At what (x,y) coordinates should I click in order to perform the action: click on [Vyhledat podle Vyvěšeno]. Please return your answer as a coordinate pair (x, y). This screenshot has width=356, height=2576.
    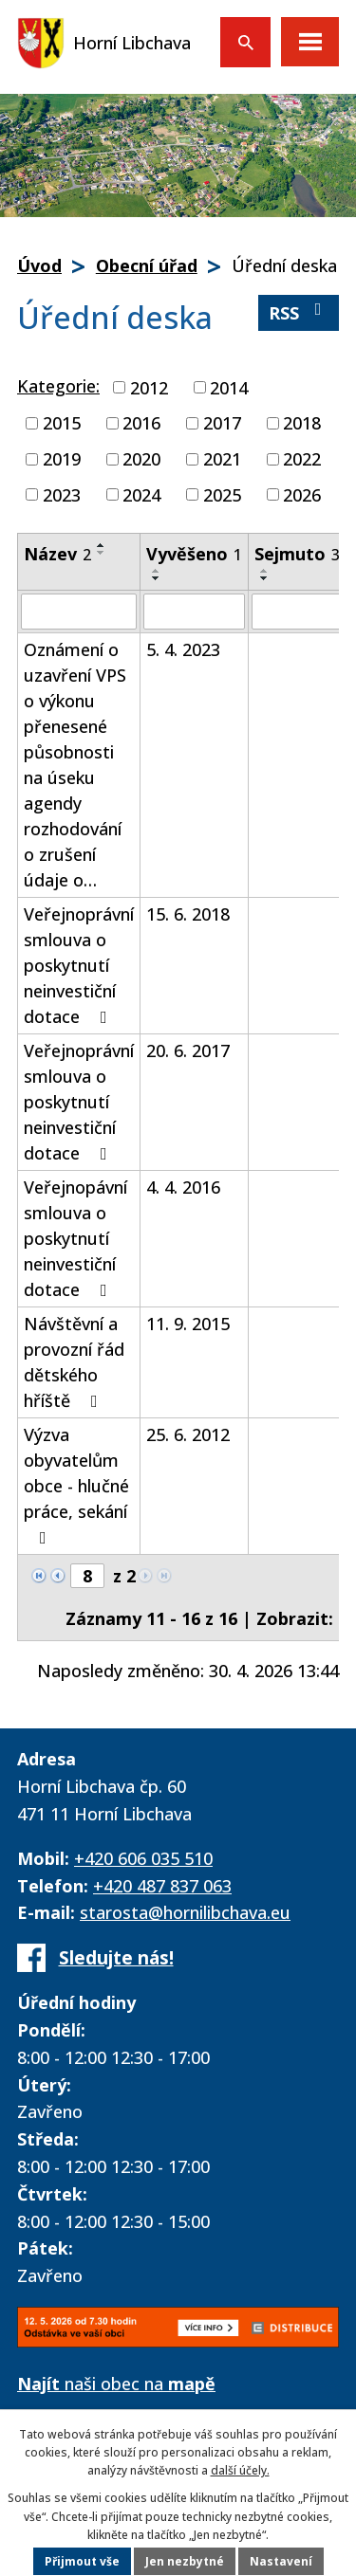
    Looking at the image, I should click on (194, 612).